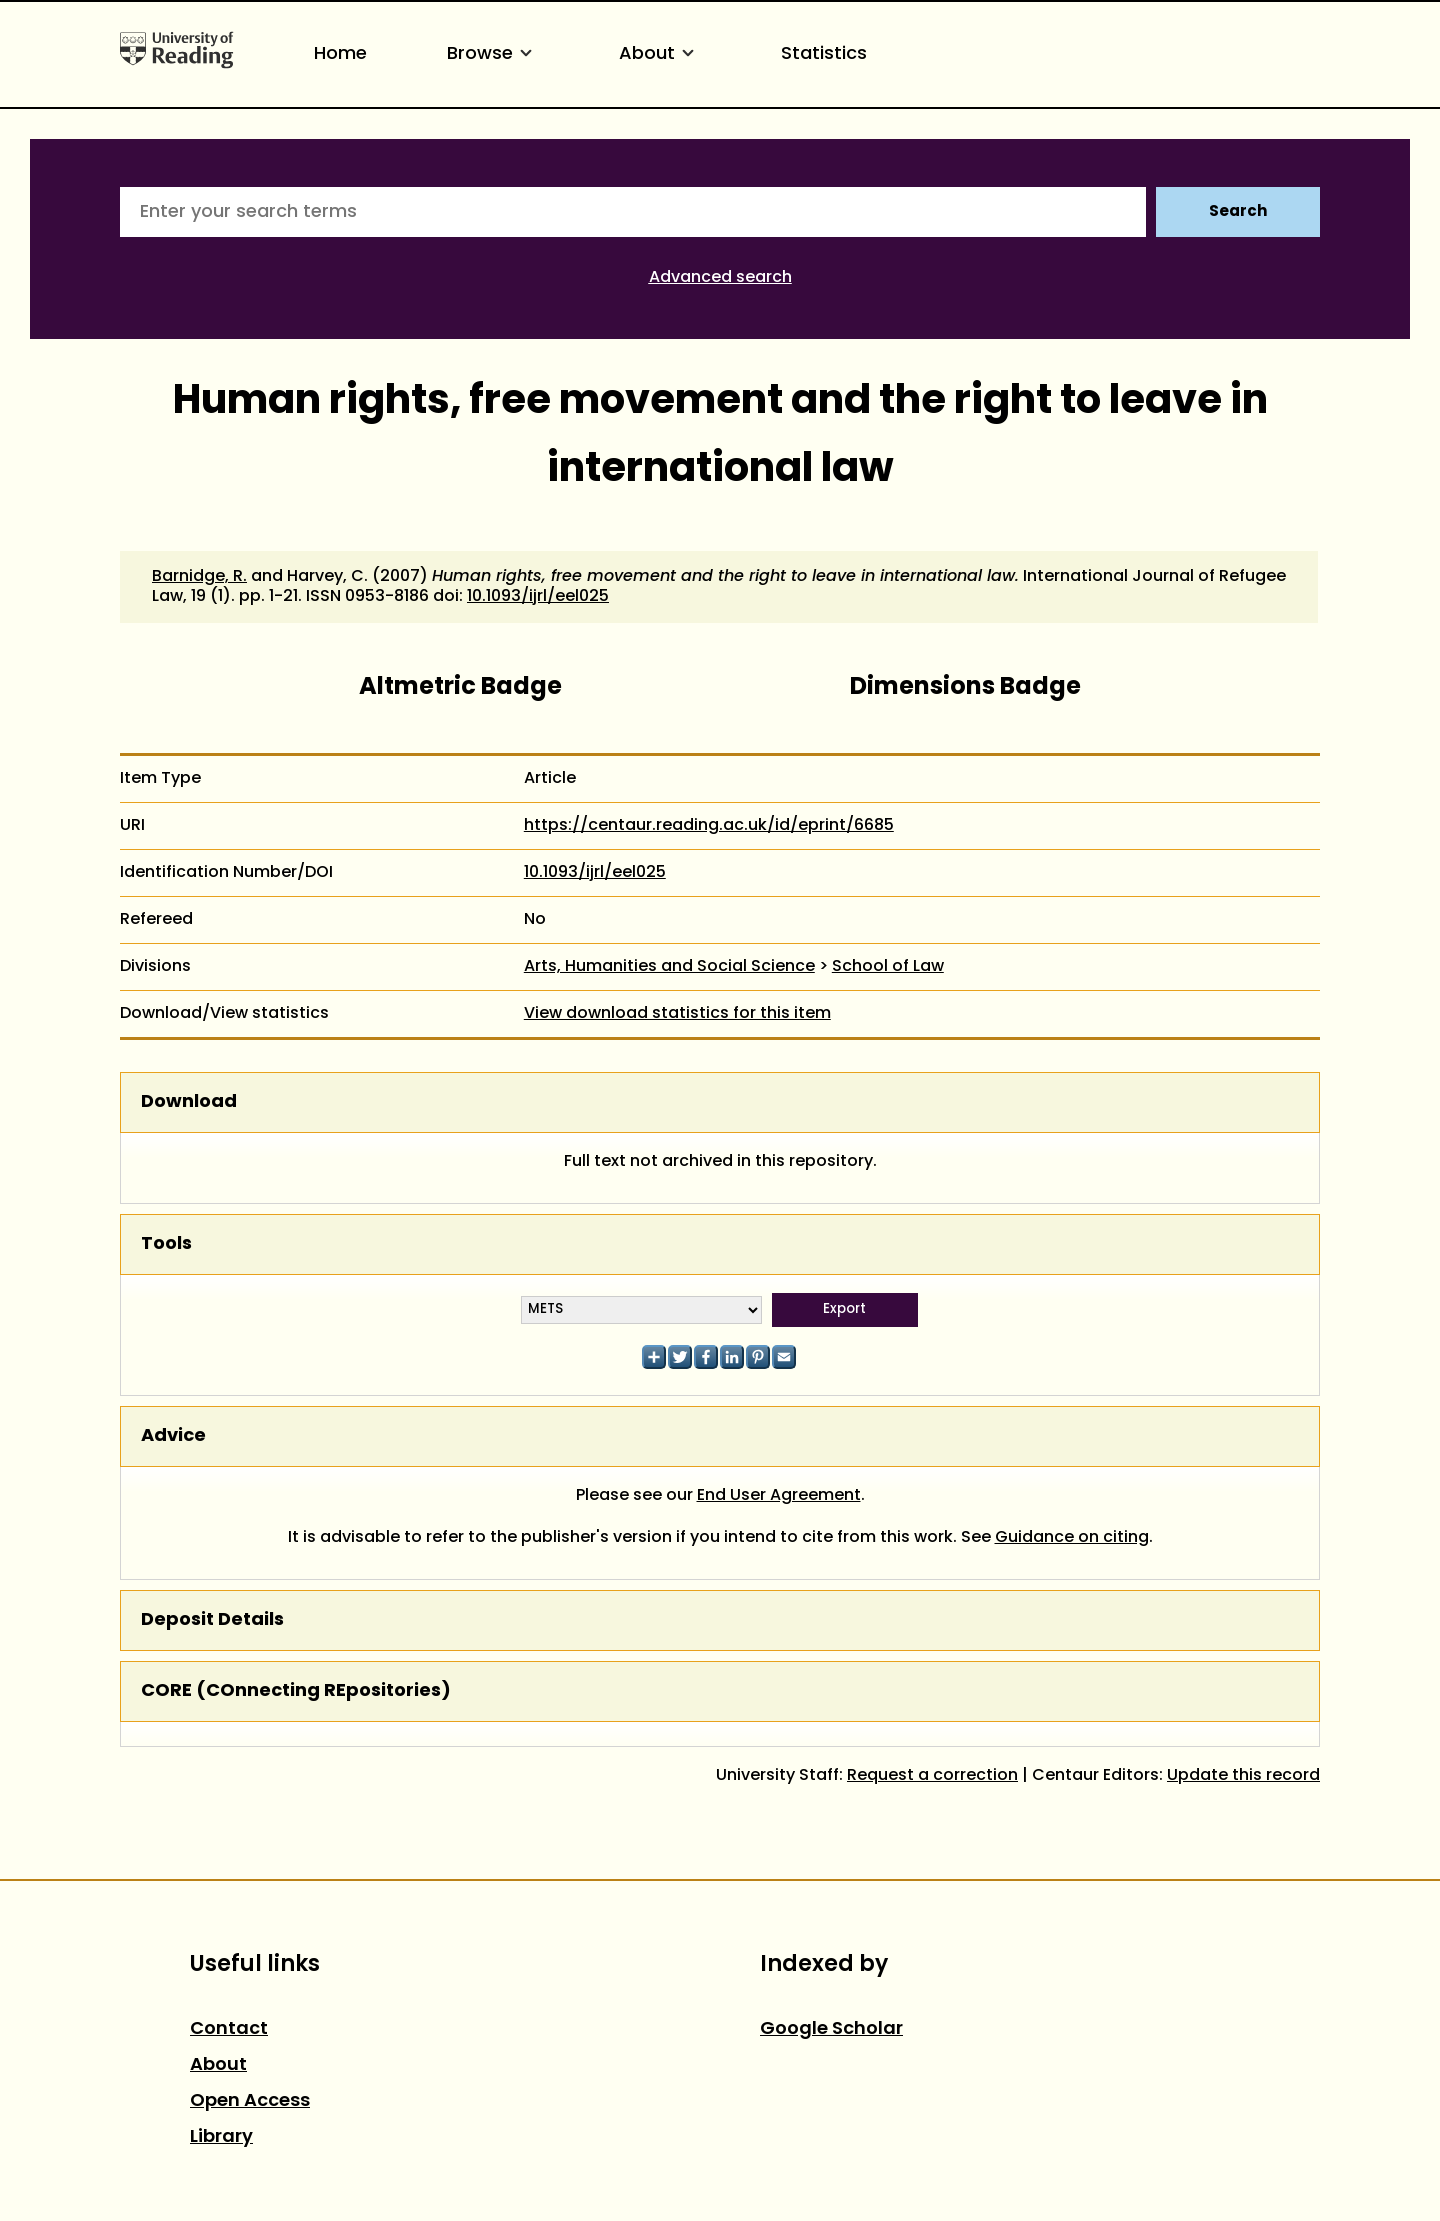 The image size is (1440, 2221). What do you see at coordinates (824, 54) in the screenshot?
I see `Statistics` at bounding box center [824, 54].